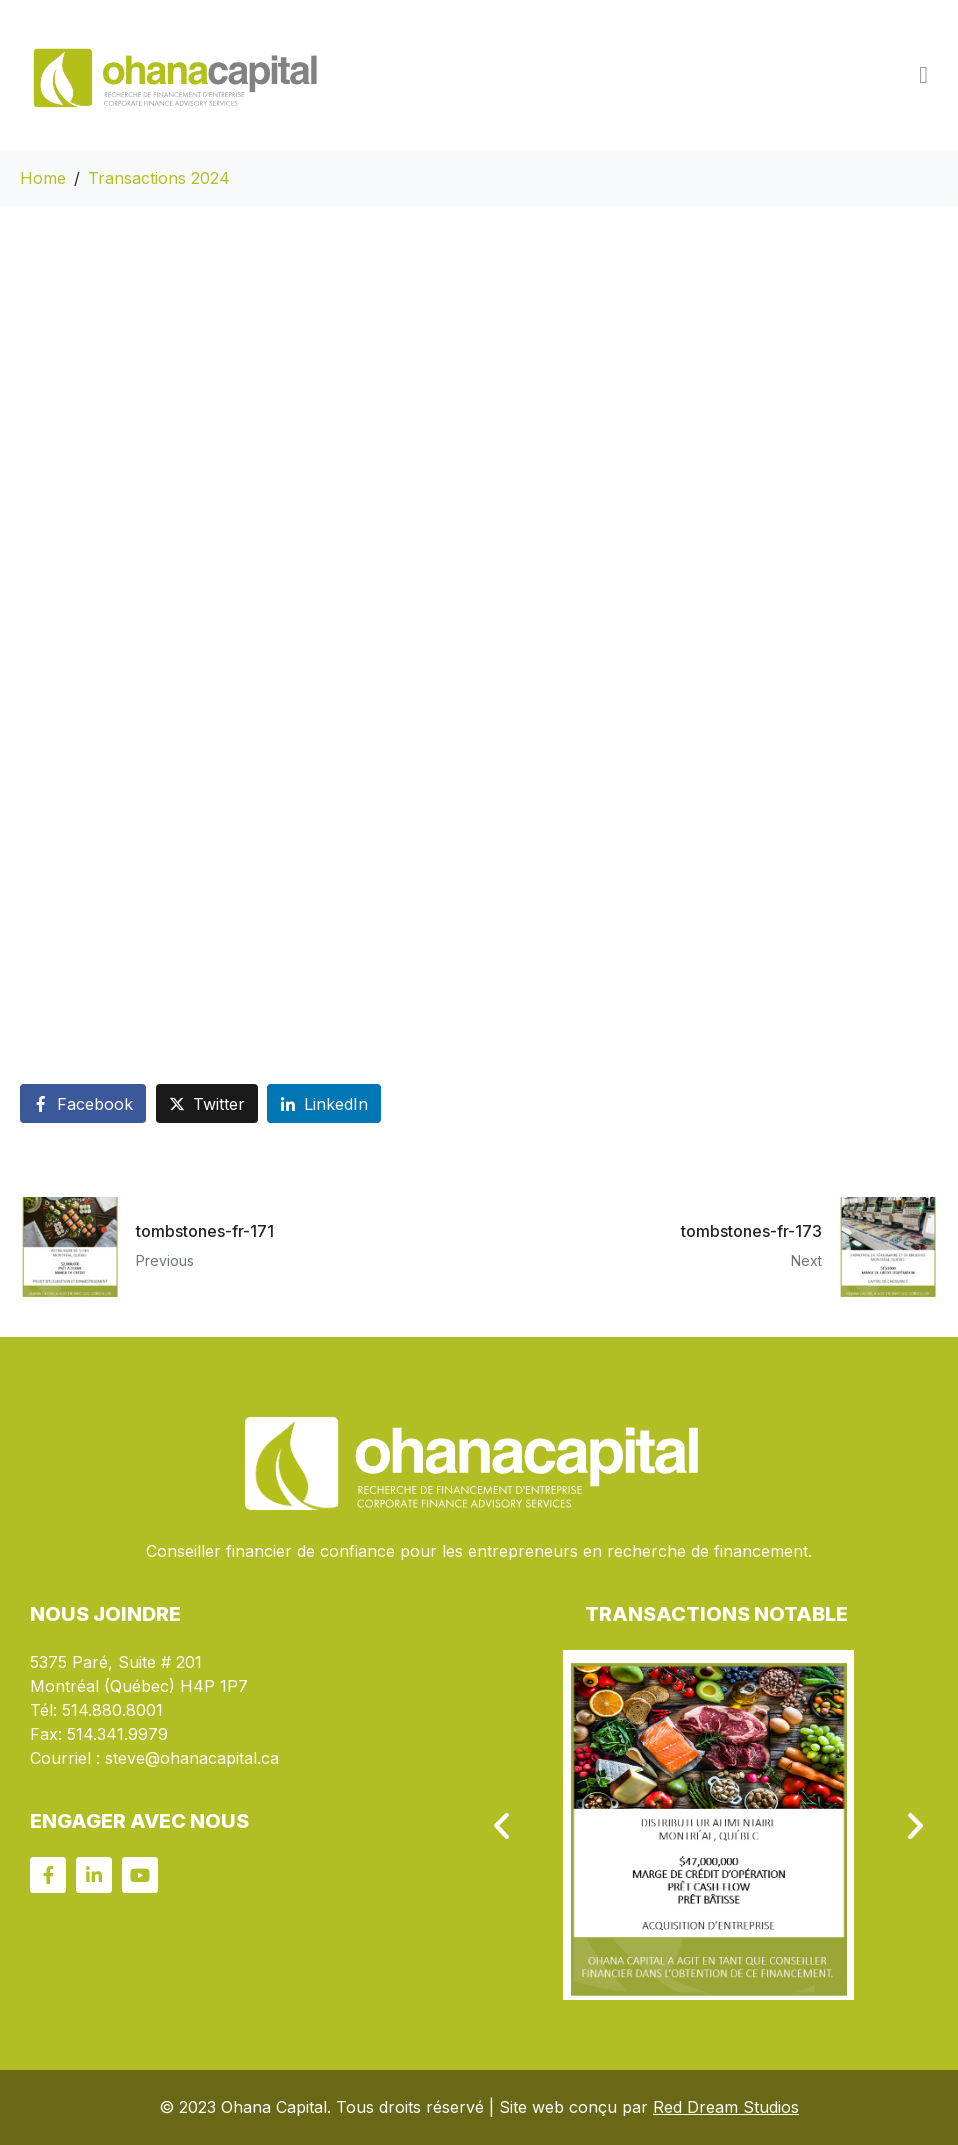 This screenshot has height=2145, width=958. Describe the element at coordinates (726, 2107) in the screenshot. I see `Red Dream Studios` at that location.